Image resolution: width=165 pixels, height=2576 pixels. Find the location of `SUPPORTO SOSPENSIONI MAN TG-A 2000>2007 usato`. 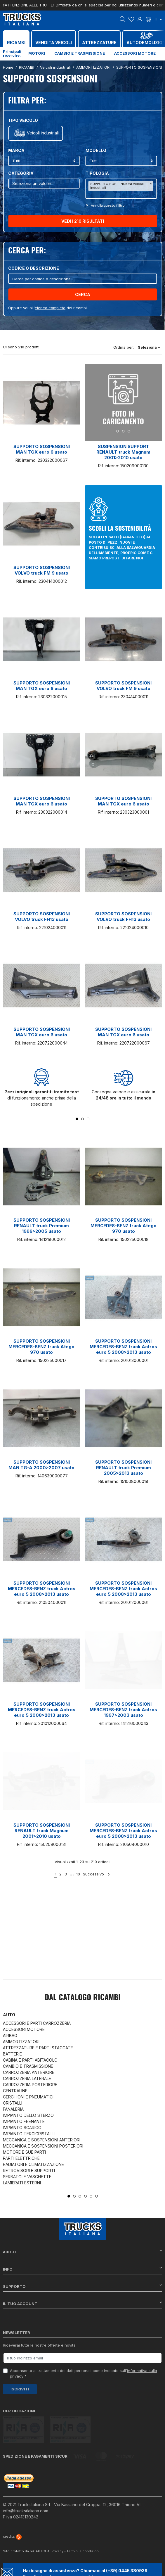

SUPPORTO SOSPENSIONI MAN TG-A 2000>2007 usato is located at coordinates (41, 1464).